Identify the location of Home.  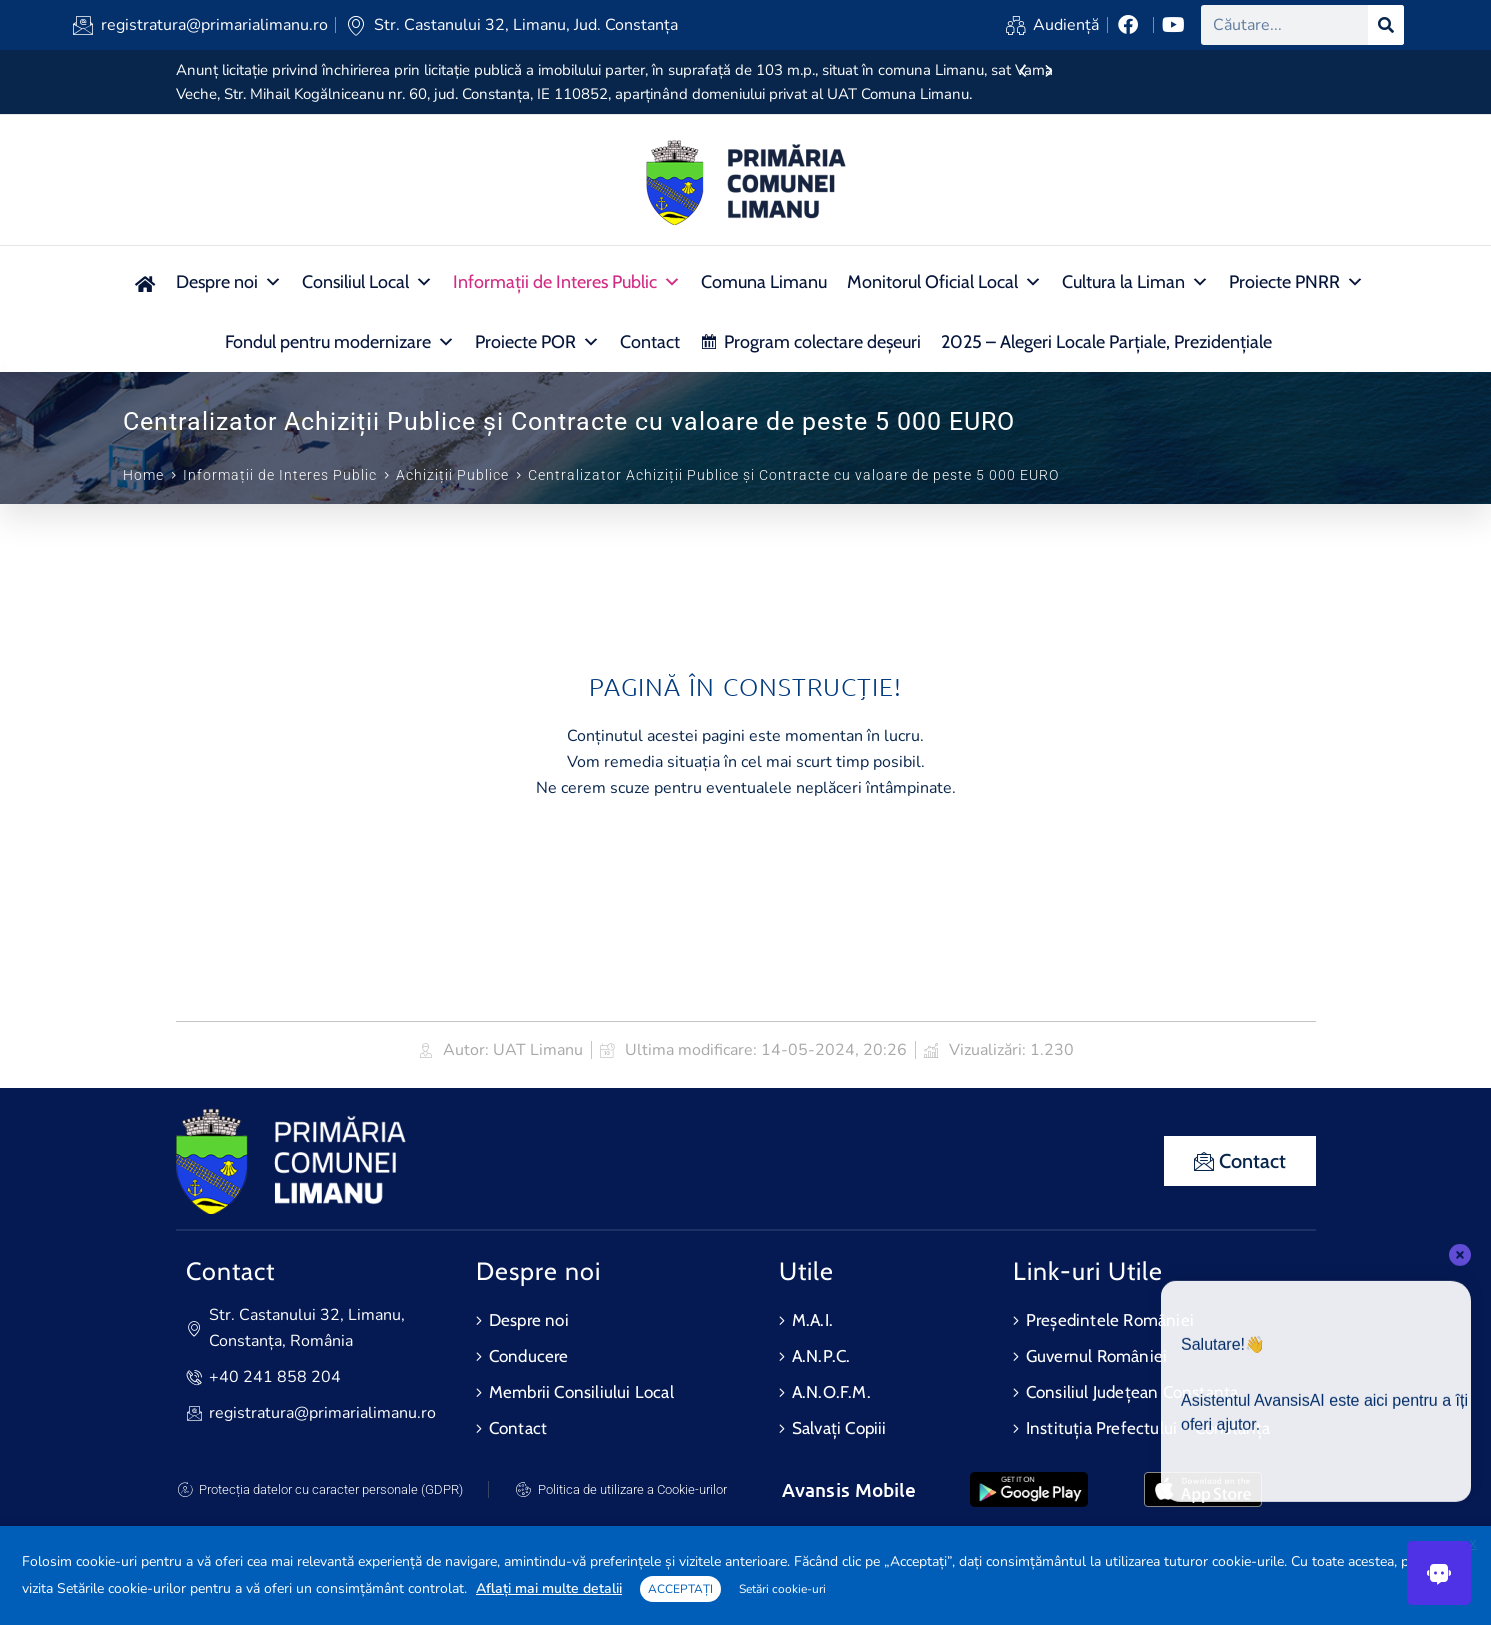
(143, 475).